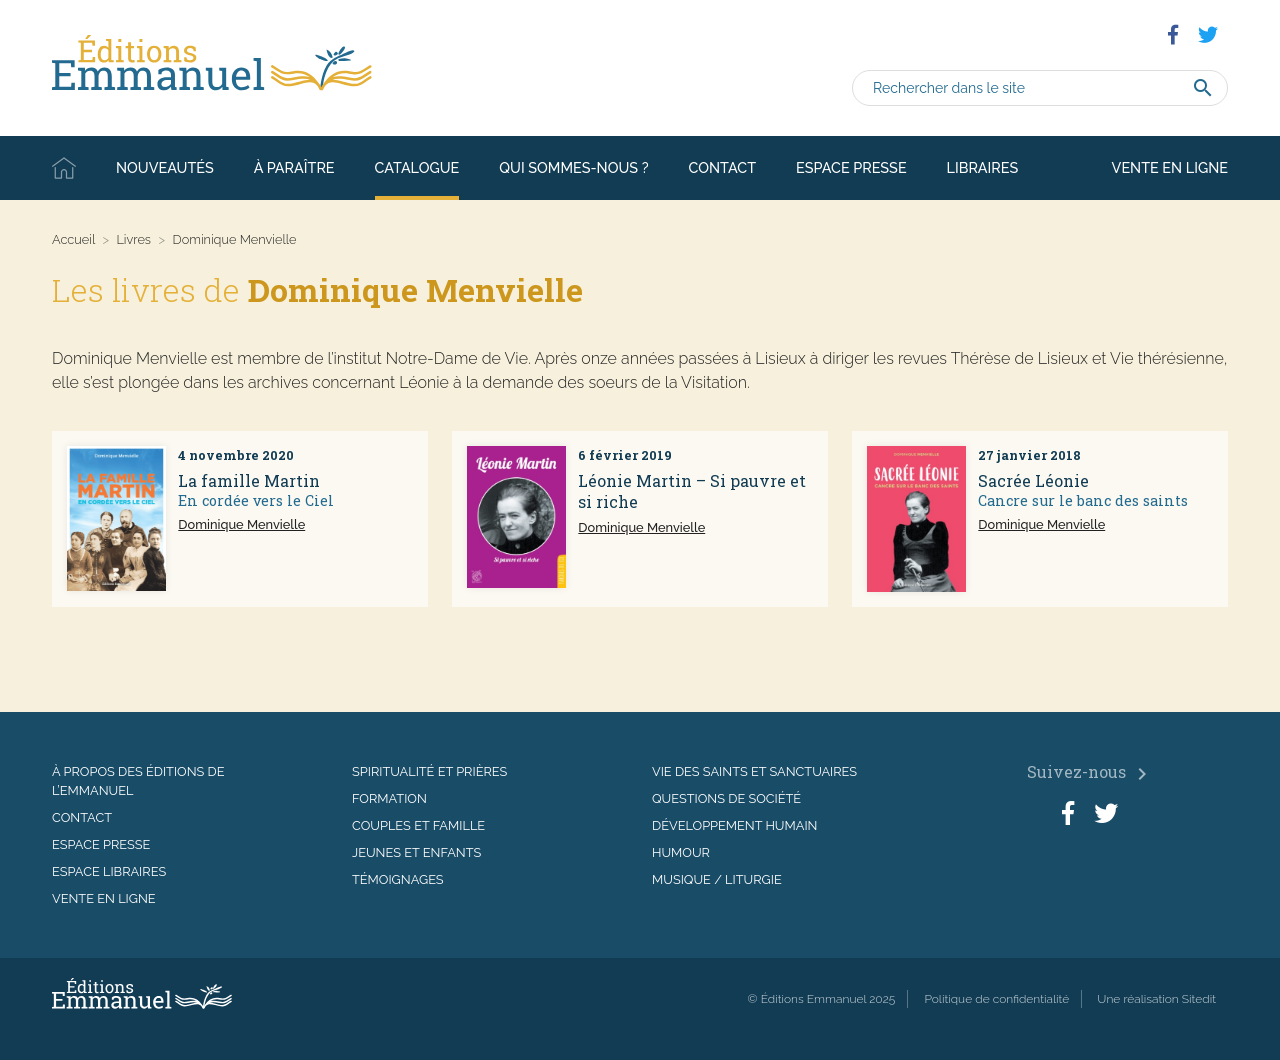 The image size is (1280, 1060). I want to click on Qui sommes-nous ?, so click(573, 167).